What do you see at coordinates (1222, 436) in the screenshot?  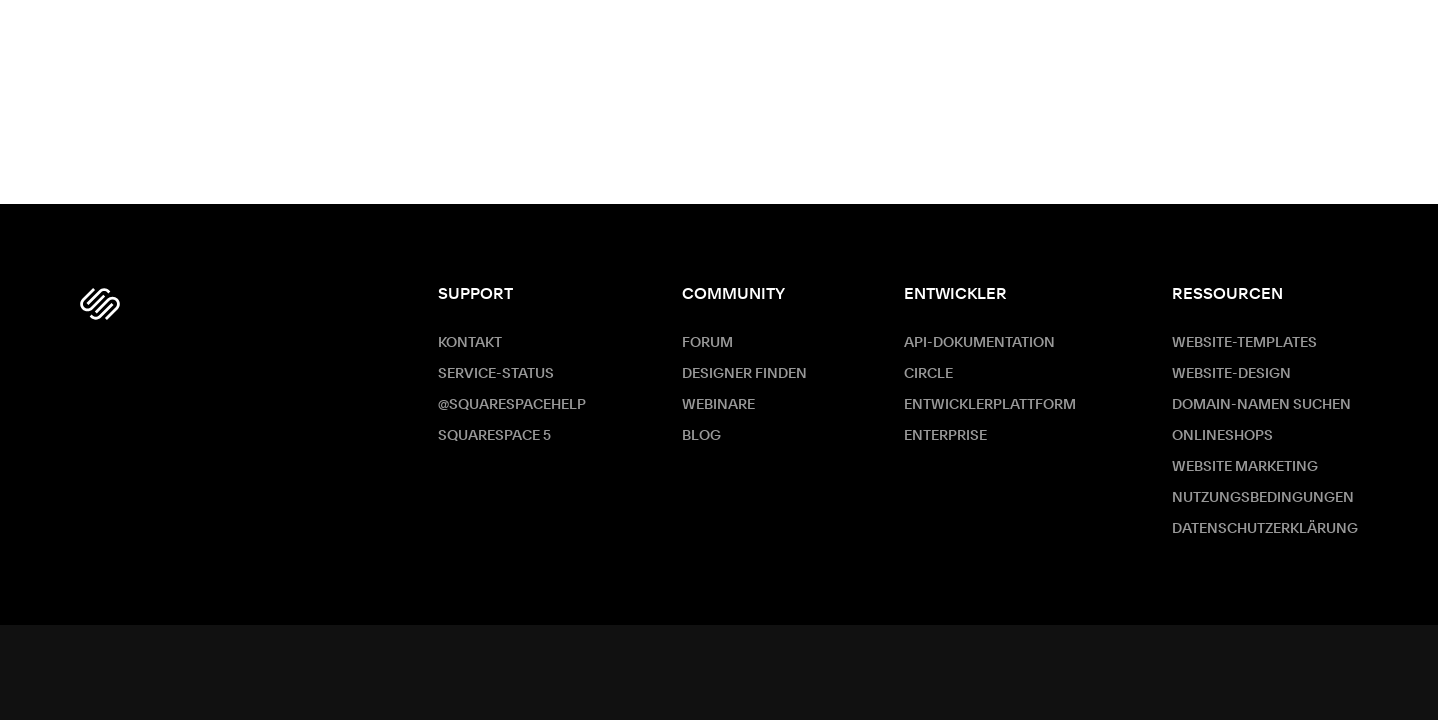 I see `Onlineshops` at bounding box center [1222, 436].